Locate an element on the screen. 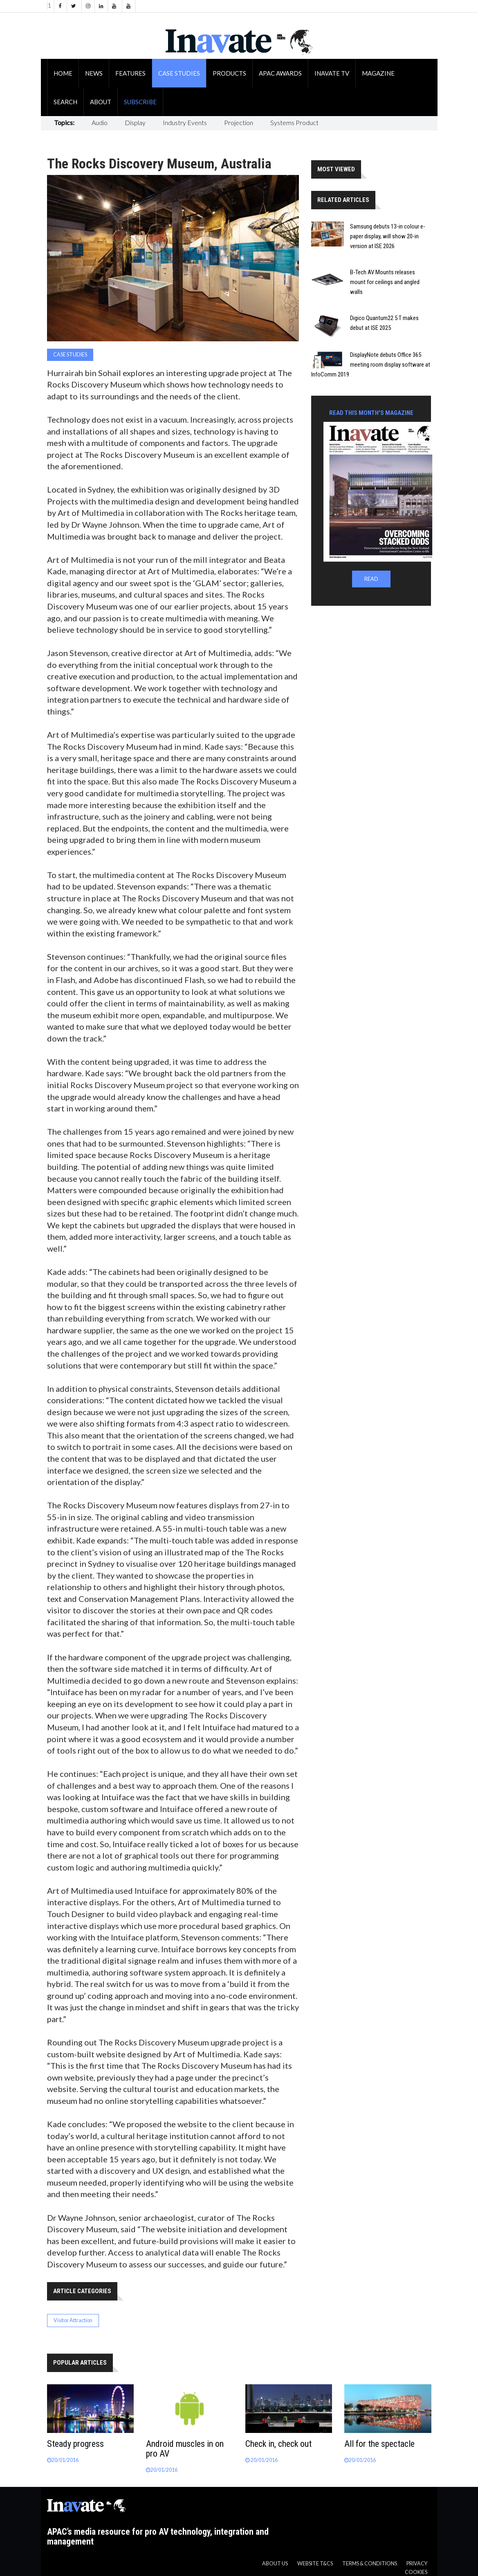 The height and width of the screenshot is (2576, 478). Terms & Conditions is located at coordinates (369, 2563).